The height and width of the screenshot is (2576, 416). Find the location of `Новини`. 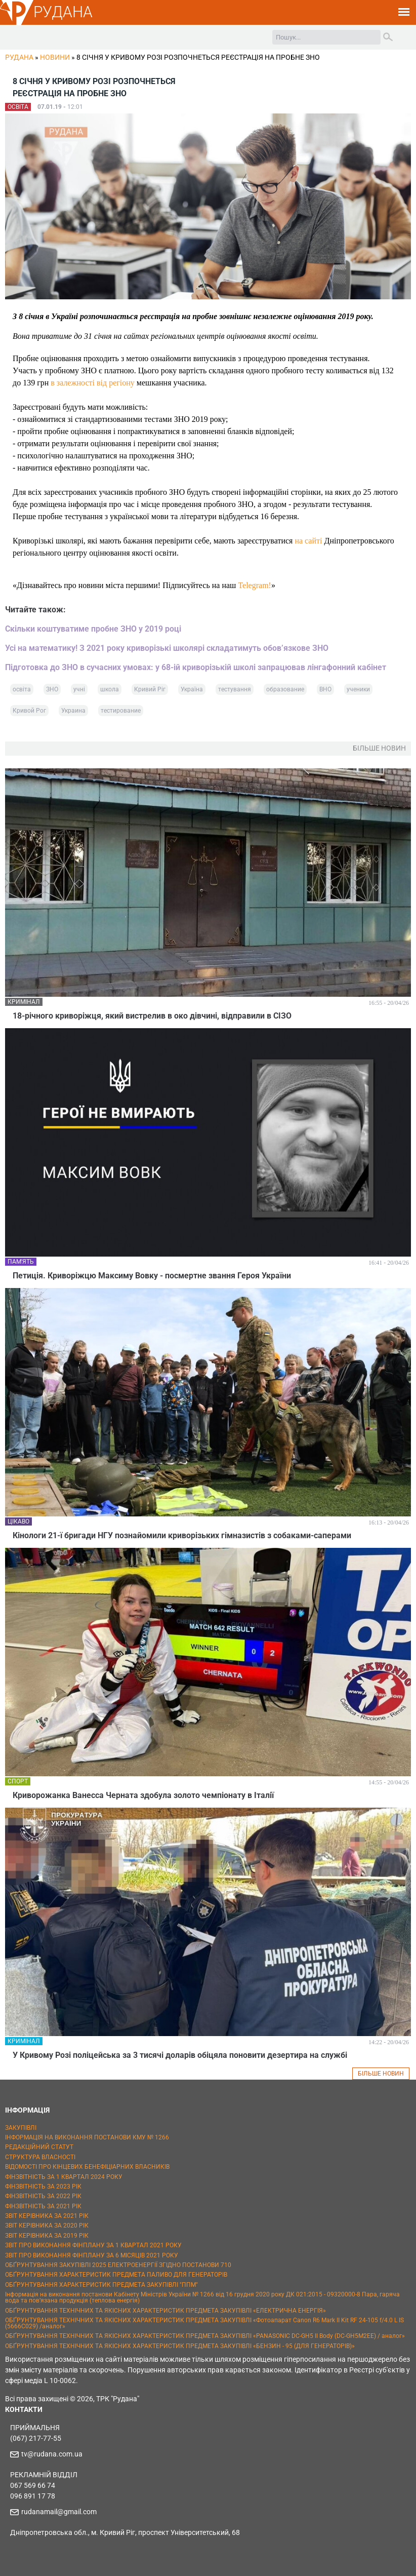

Новини is located at coordinates (55, 57).